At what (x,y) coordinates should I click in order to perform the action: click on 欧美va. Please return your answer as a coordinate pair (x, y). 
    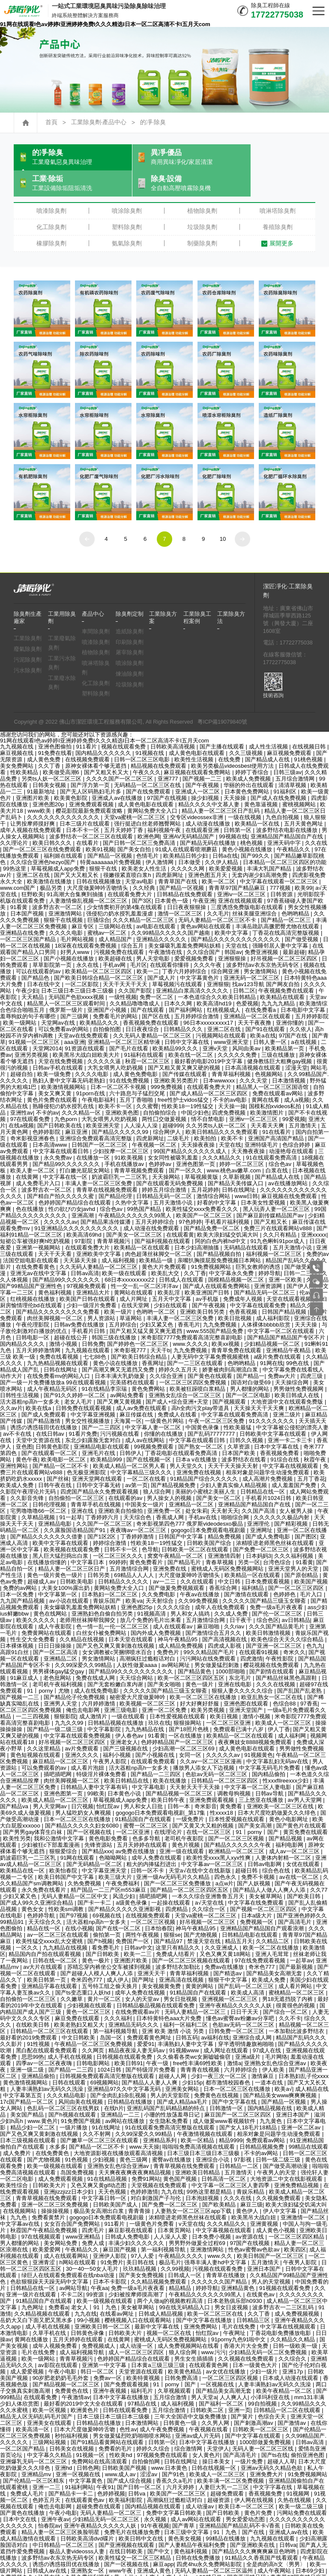
    Looking at the image, I should click on (134, 1577).